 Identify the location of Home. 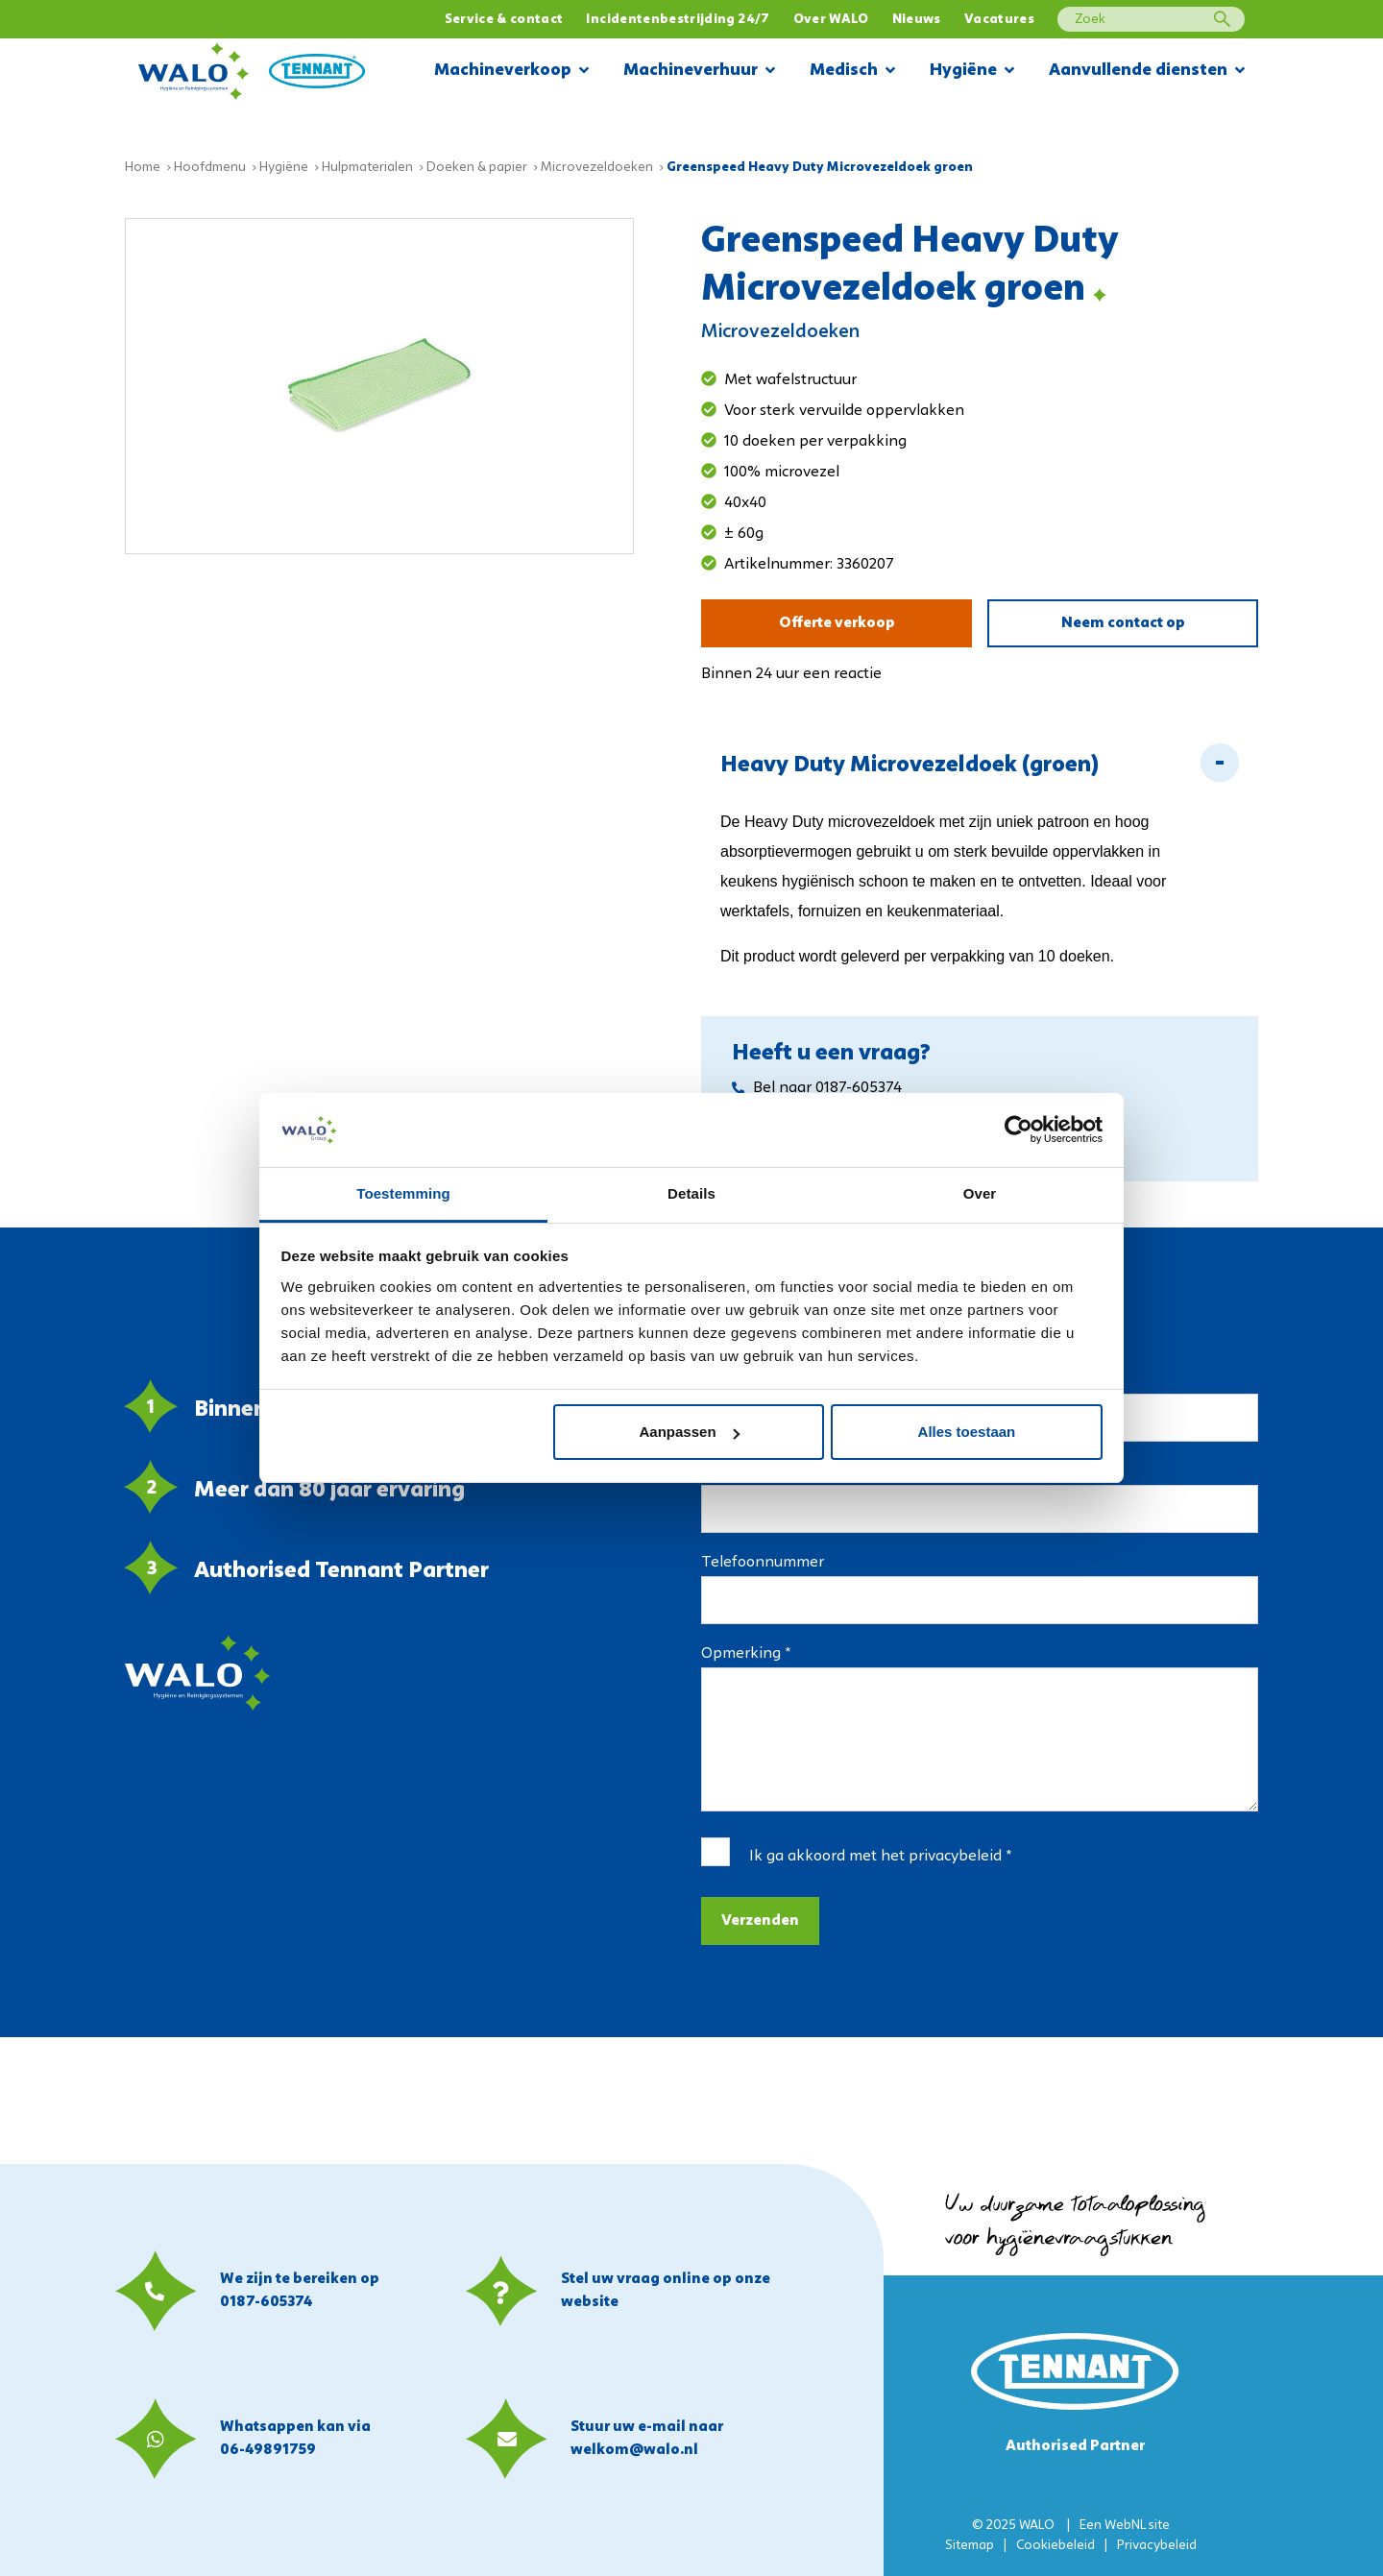
(142, 167).